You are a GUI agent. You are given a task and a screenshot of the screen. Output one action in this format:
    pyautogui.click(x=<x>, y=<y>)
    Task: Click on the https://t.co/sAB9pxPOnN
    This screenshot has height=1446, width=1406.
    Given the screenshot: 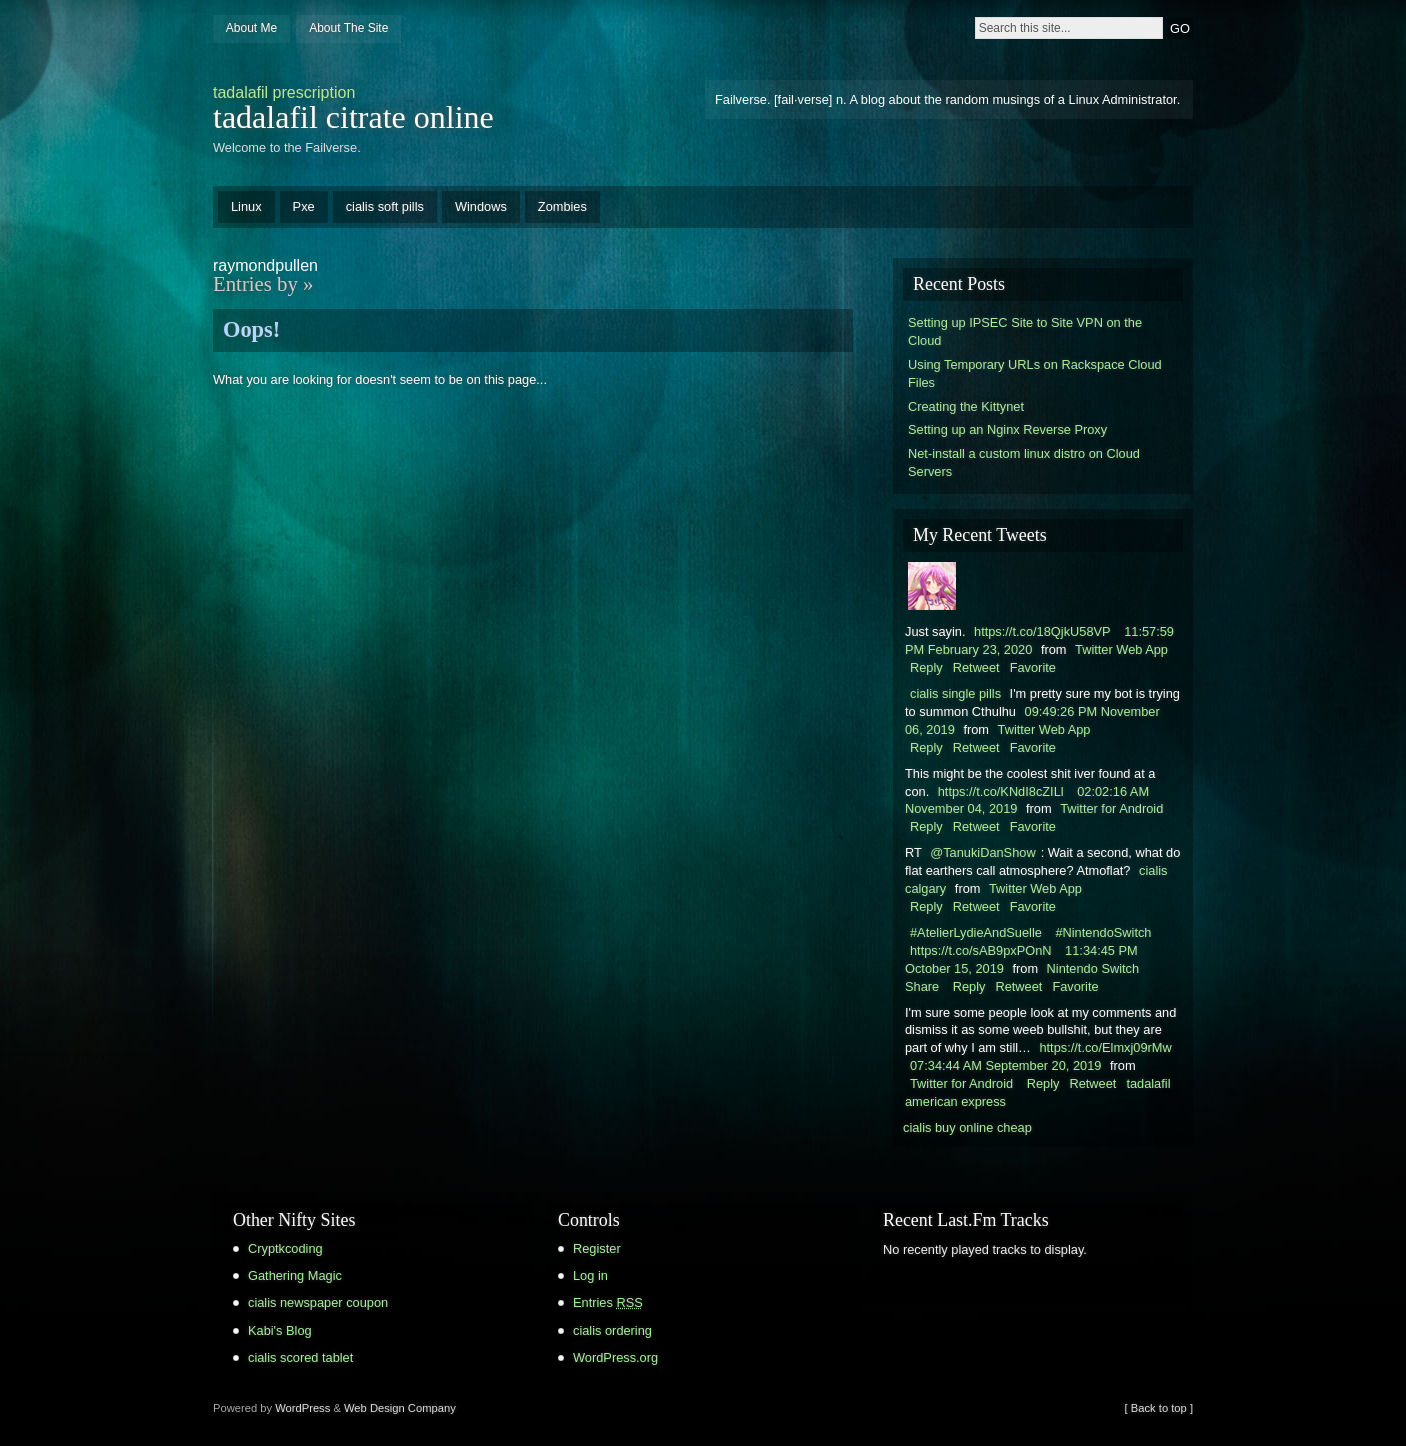 What is the action you would take?
    pyautogui.click(x=981, y=950)
    